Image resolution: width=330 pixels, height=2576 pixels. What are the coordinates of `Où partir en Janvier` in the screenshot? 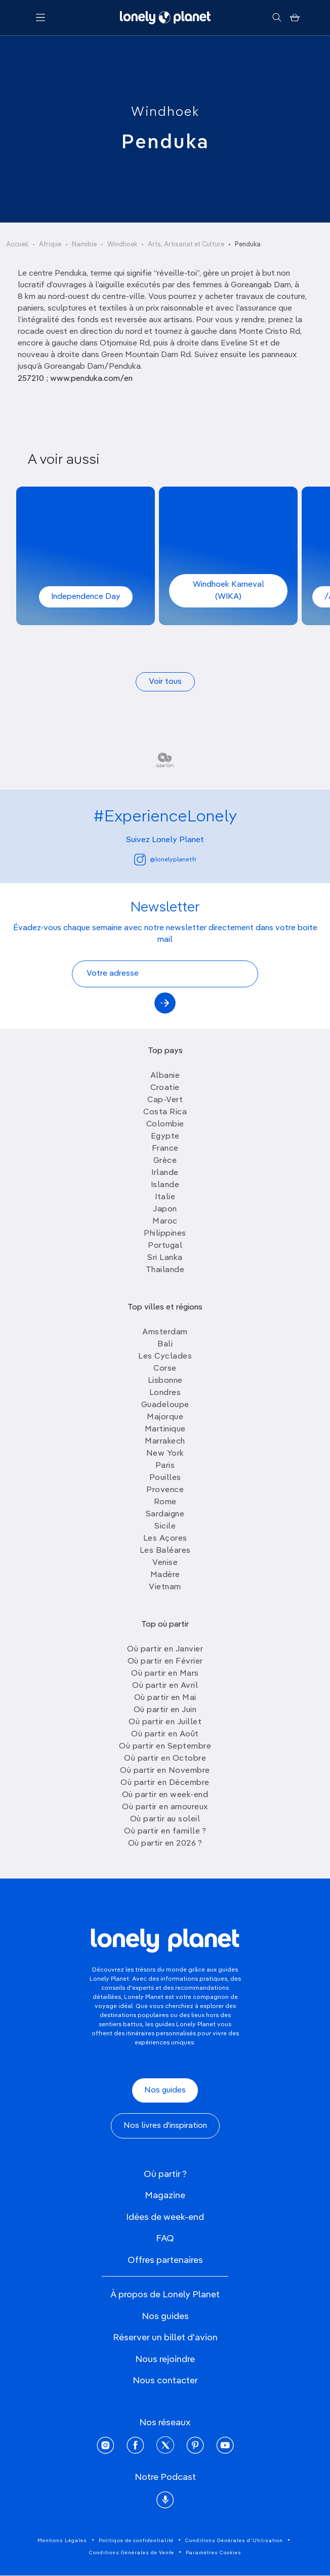 It's located at (165, 1649).